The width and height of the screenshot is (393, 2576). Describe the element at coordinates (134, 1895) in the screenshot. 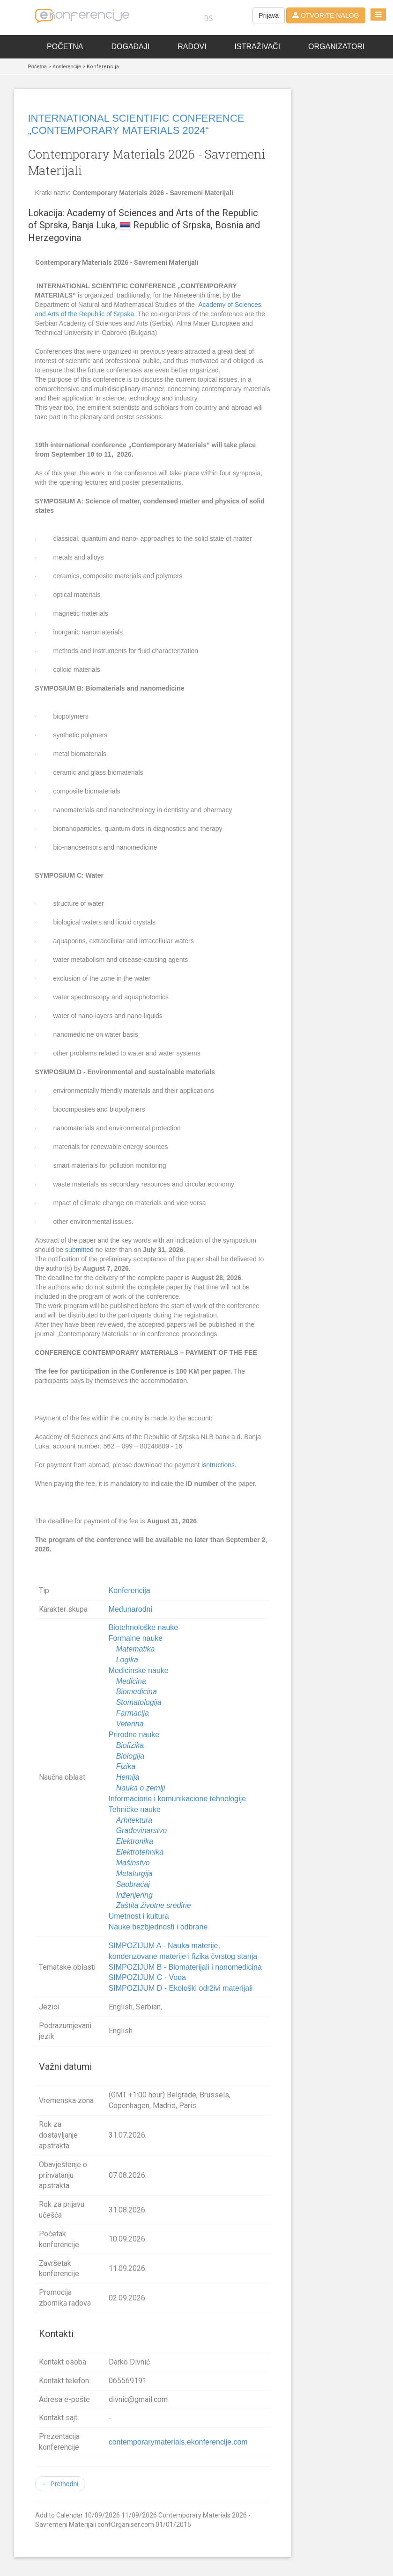

I see `Inženjering` at that location.